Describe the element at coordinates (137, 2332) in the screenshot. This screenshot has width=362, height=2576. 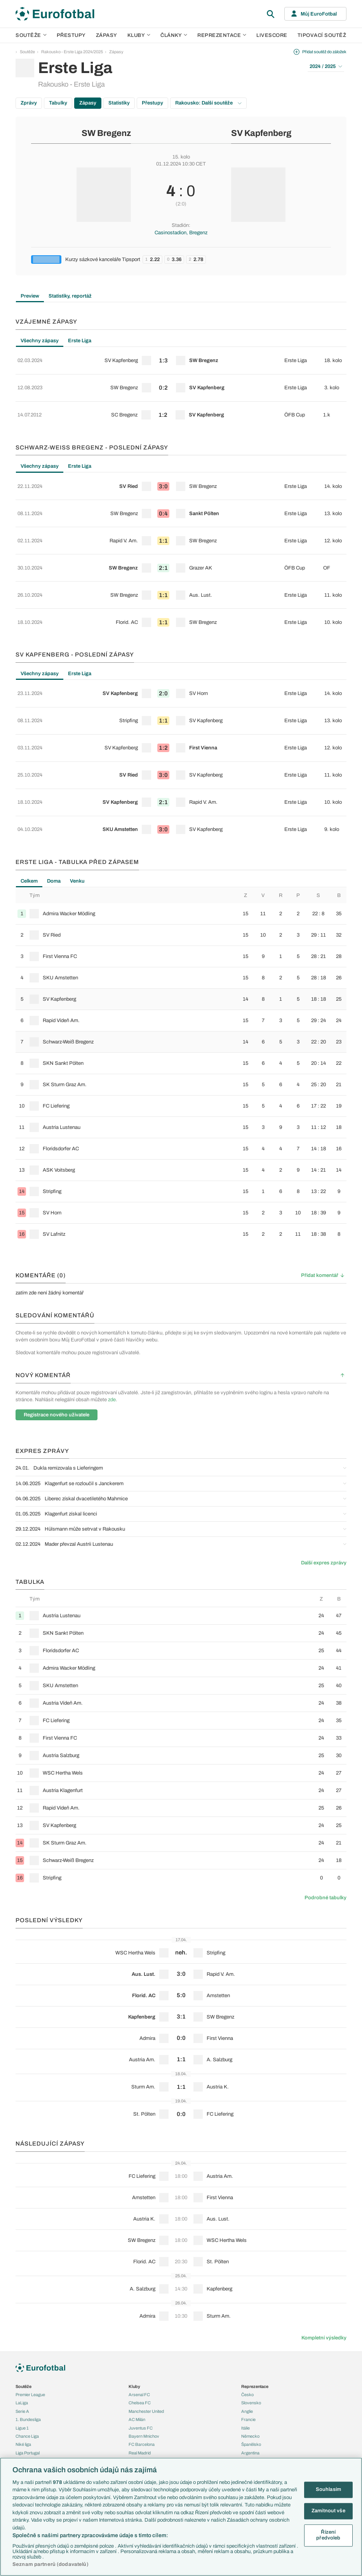
I see `AC Milán` at that location.